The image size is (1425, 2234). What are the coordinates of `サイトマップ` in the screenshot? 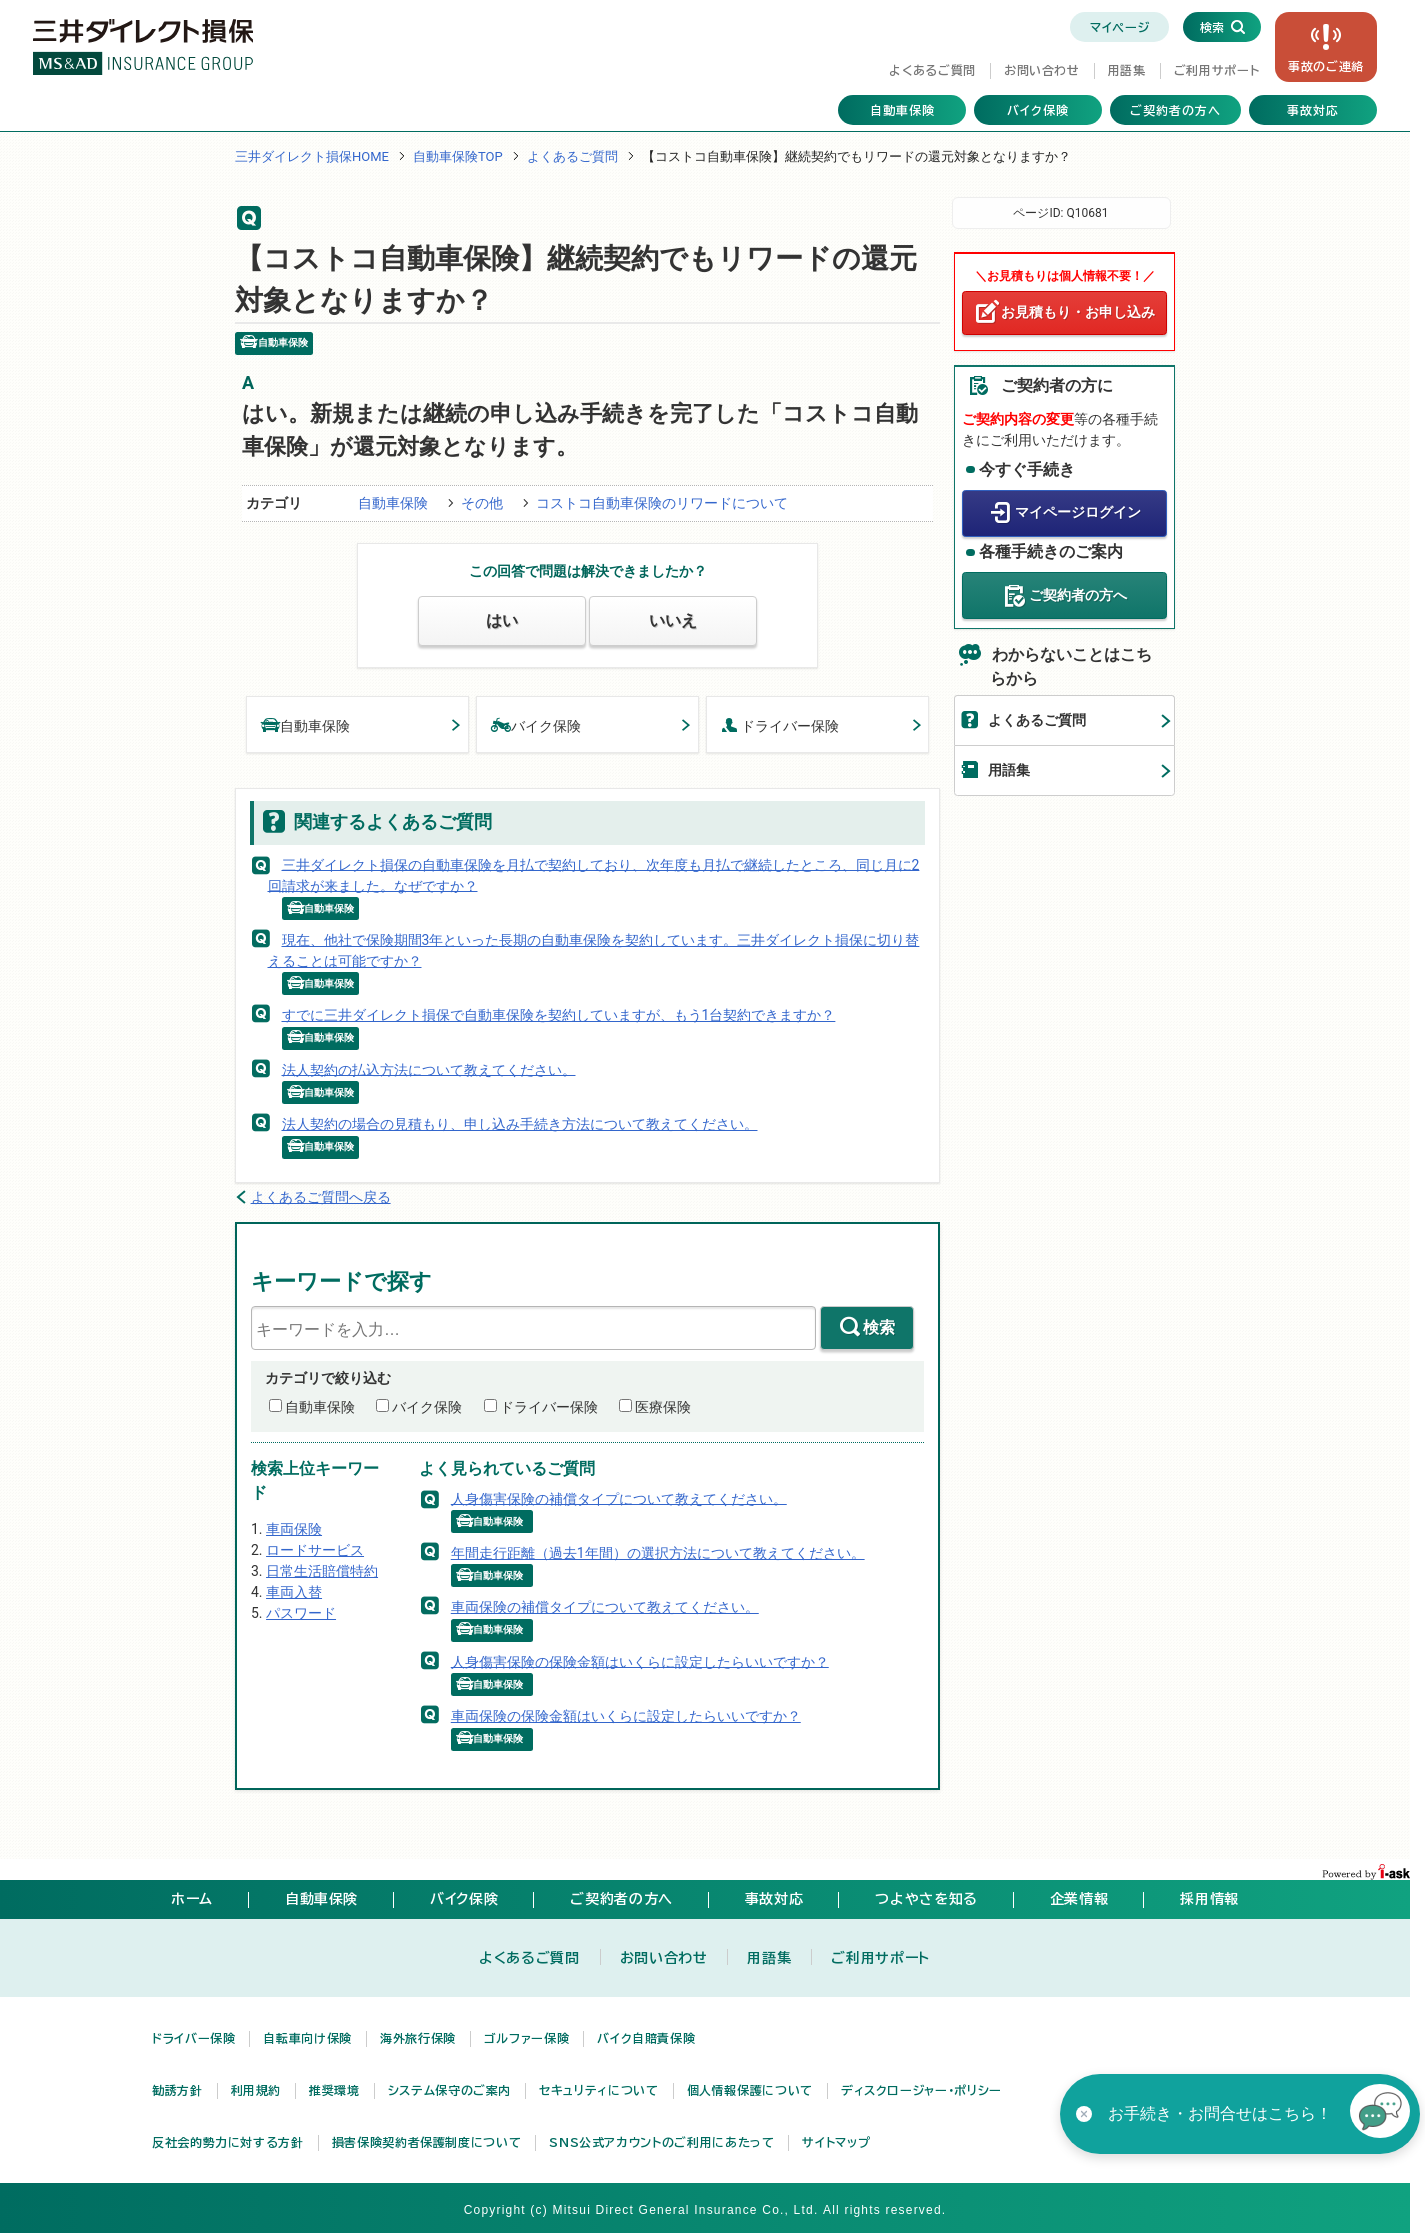 It's located at (836, 2142).